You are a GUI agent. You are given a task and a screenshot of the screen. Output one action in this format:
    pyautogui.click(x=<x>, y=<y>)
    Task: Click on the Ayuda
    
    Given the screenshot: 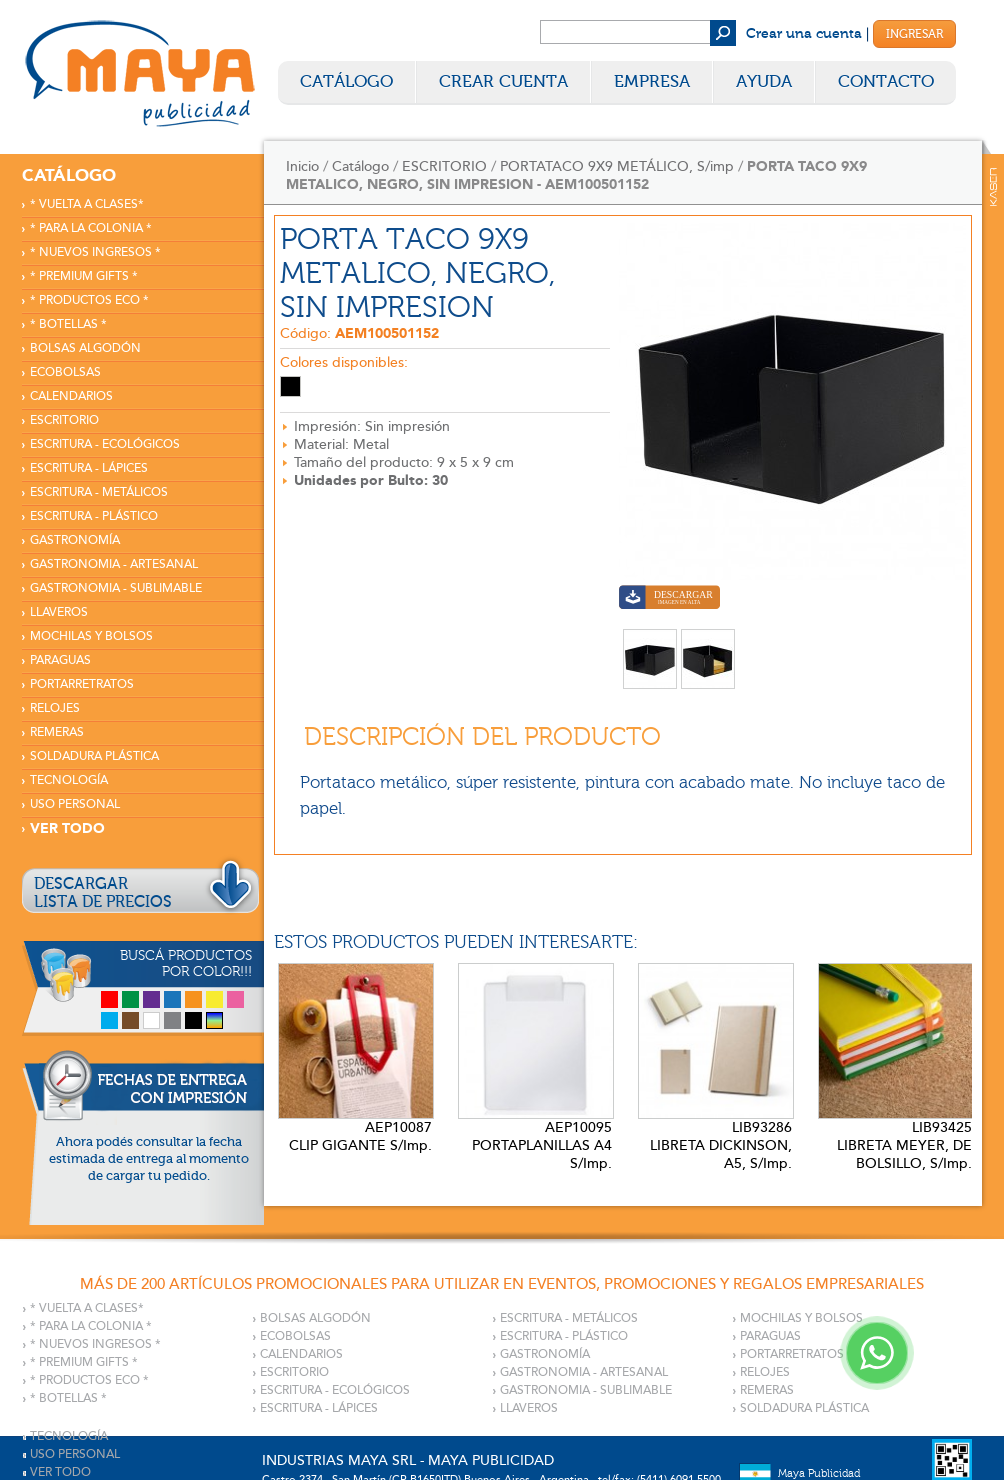 What is the action you would take?
    pyautogui.click(x=764, y=81)
    